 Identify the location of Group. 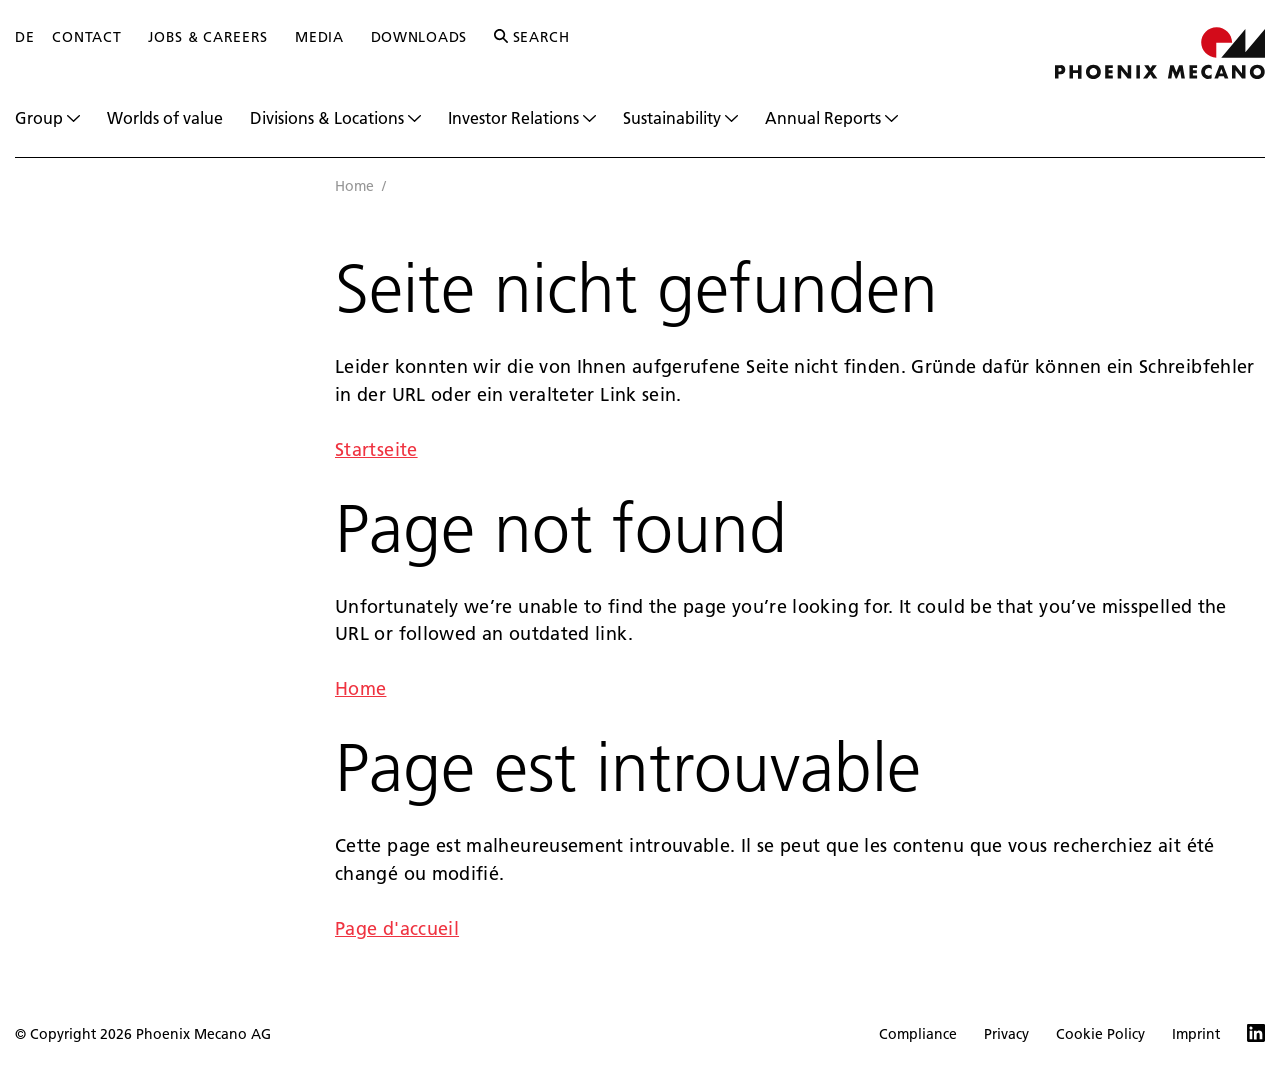
(47, 118).